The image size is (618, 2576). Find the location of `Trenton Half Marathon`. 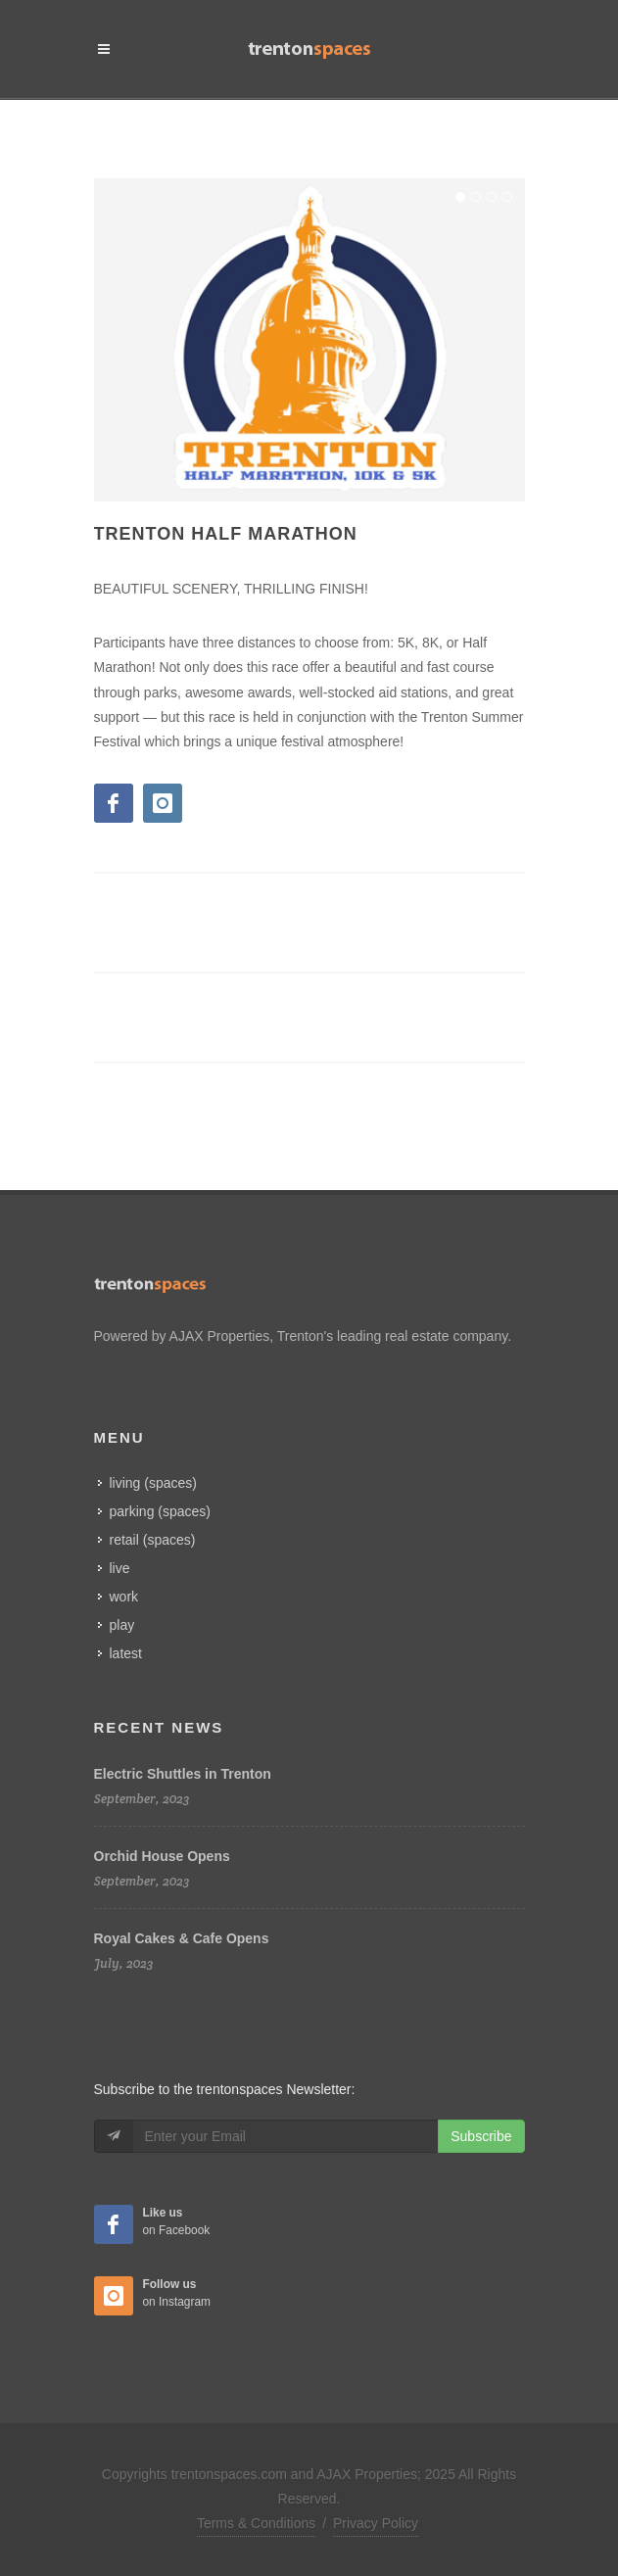

Trenton Half Marathon is located at coordinates (225, 534).